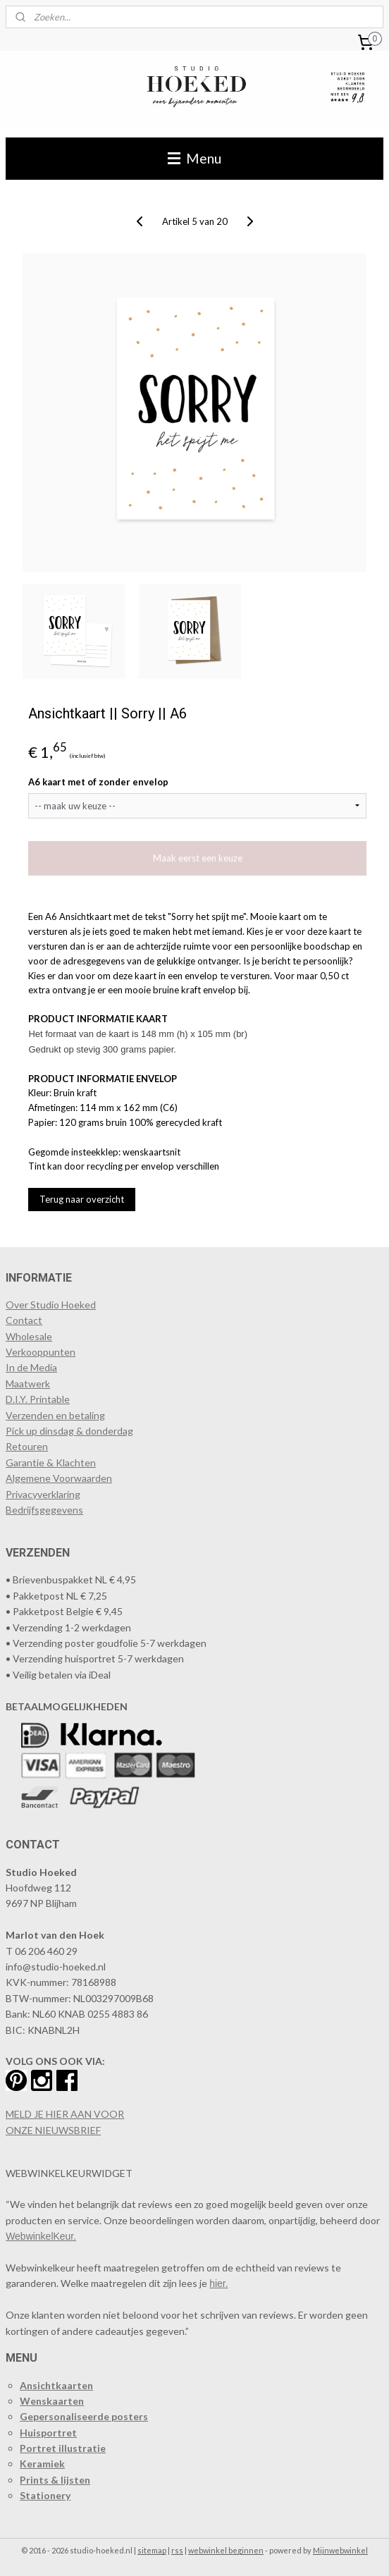 The image size is (389, 2576). Describe the element at coordinates (51, 1305) in the screenshot. I see `Over Studio Hoeked` at that location.